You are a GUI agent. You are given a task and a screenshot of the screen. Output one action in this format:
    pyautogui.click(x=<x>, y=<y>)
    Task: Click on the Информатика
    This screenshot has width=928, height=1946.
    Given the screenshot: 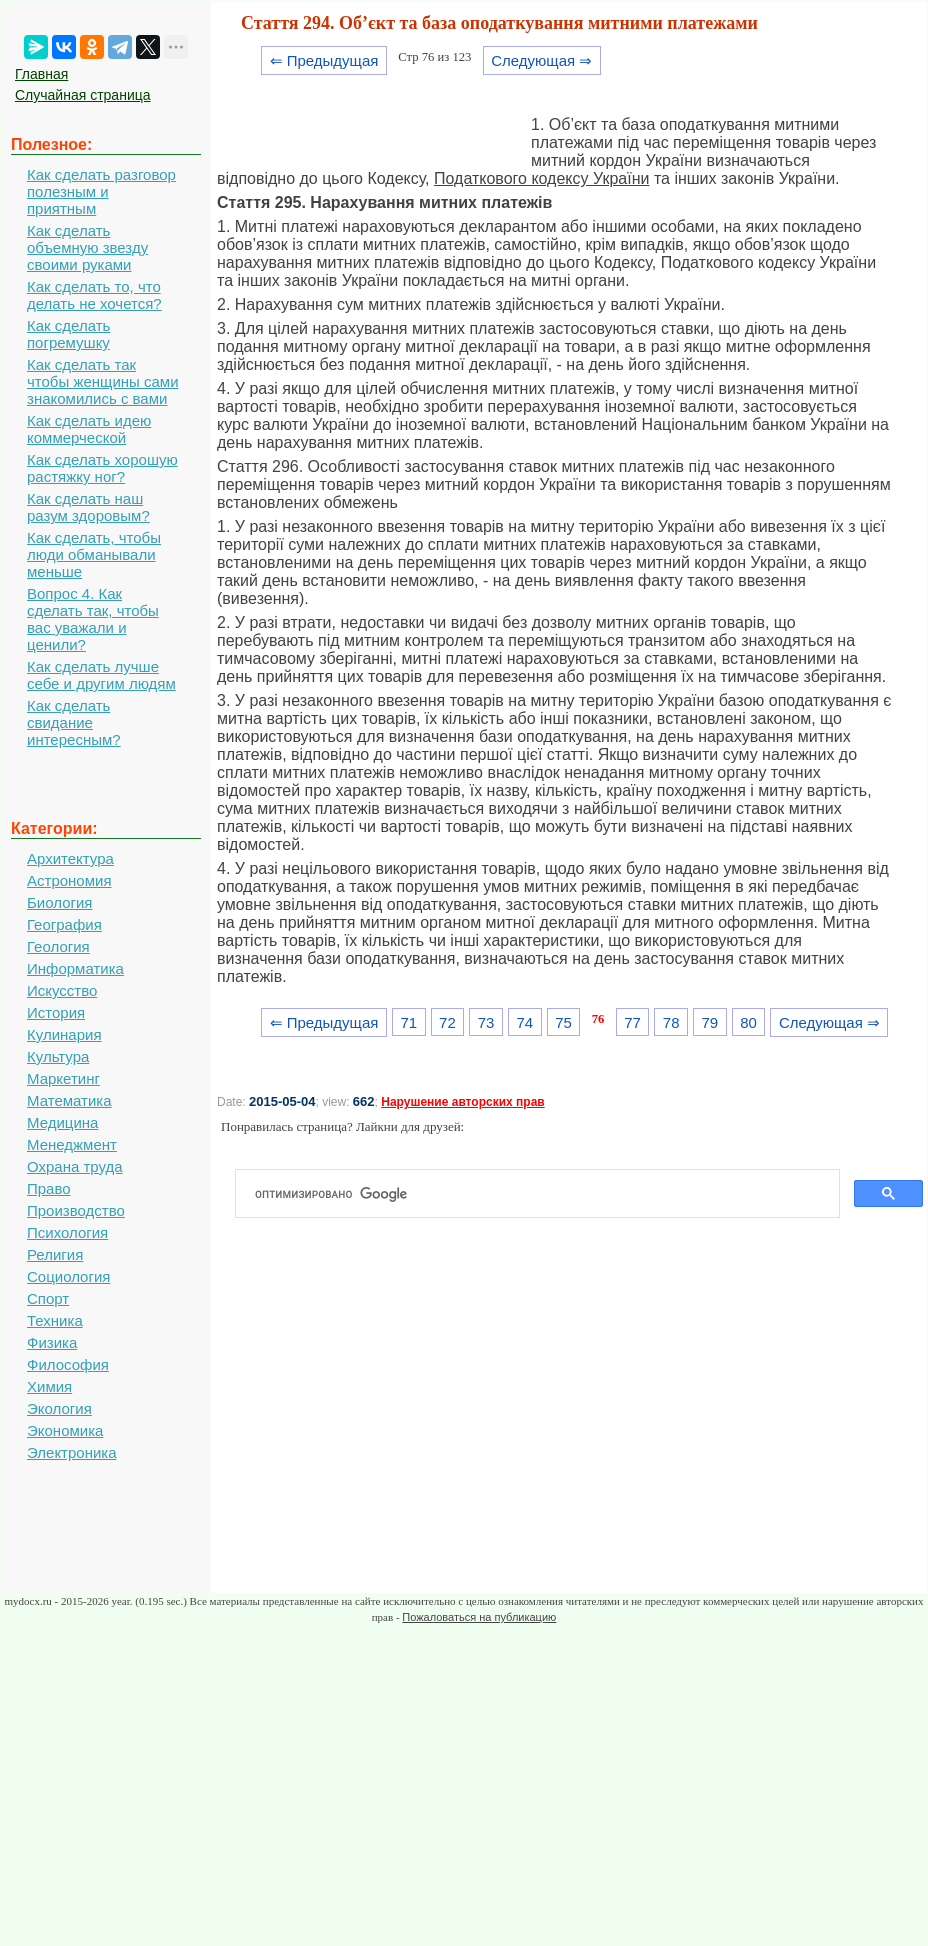 What is the action you would take?
    pyautogui.click(x=75, y=968)
    